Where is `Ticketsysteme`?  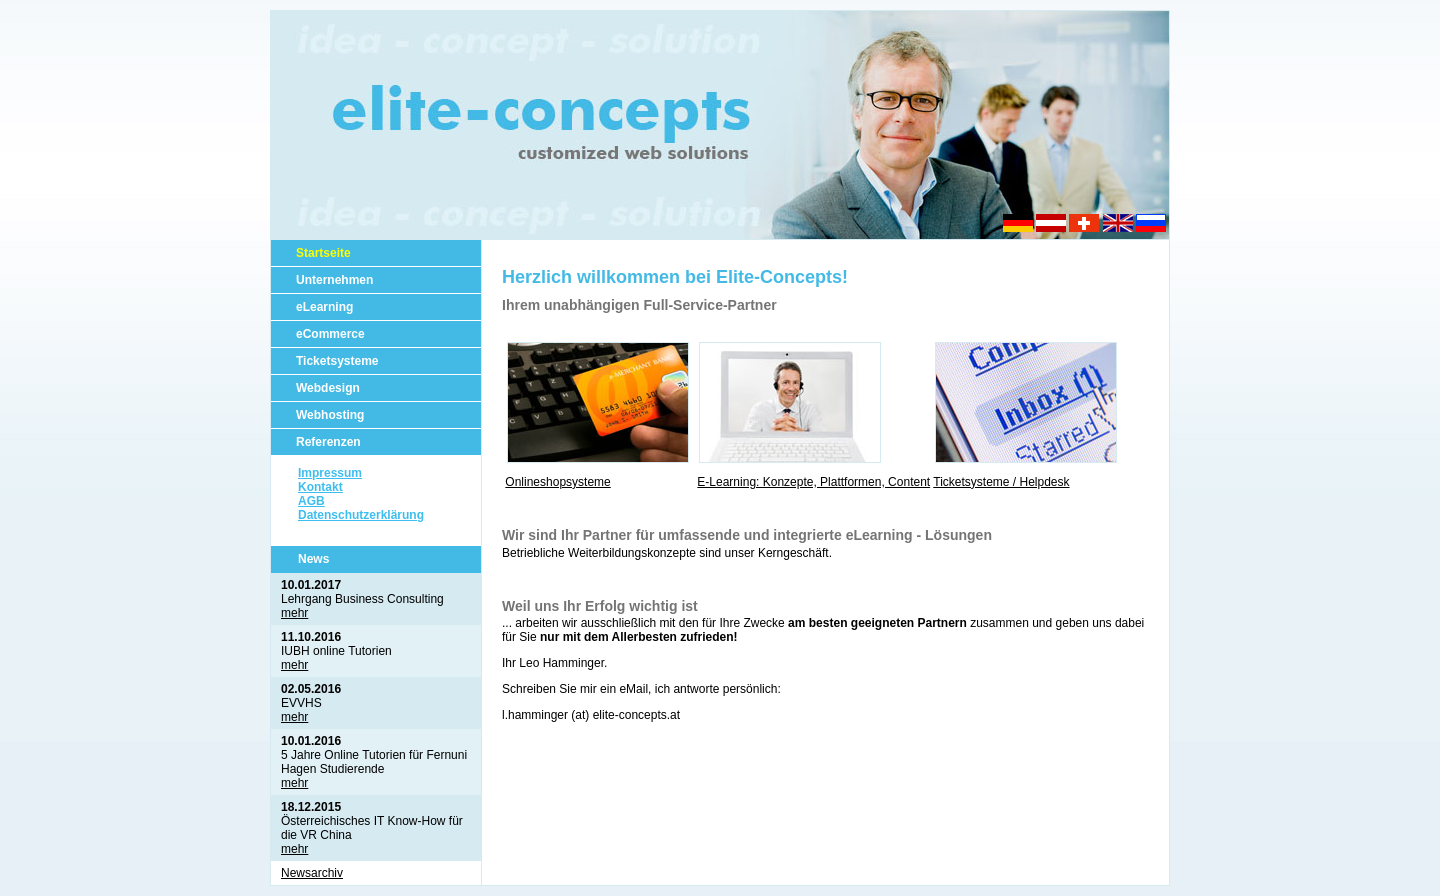 Ticketsysteme is located at coordinates (337, 361).